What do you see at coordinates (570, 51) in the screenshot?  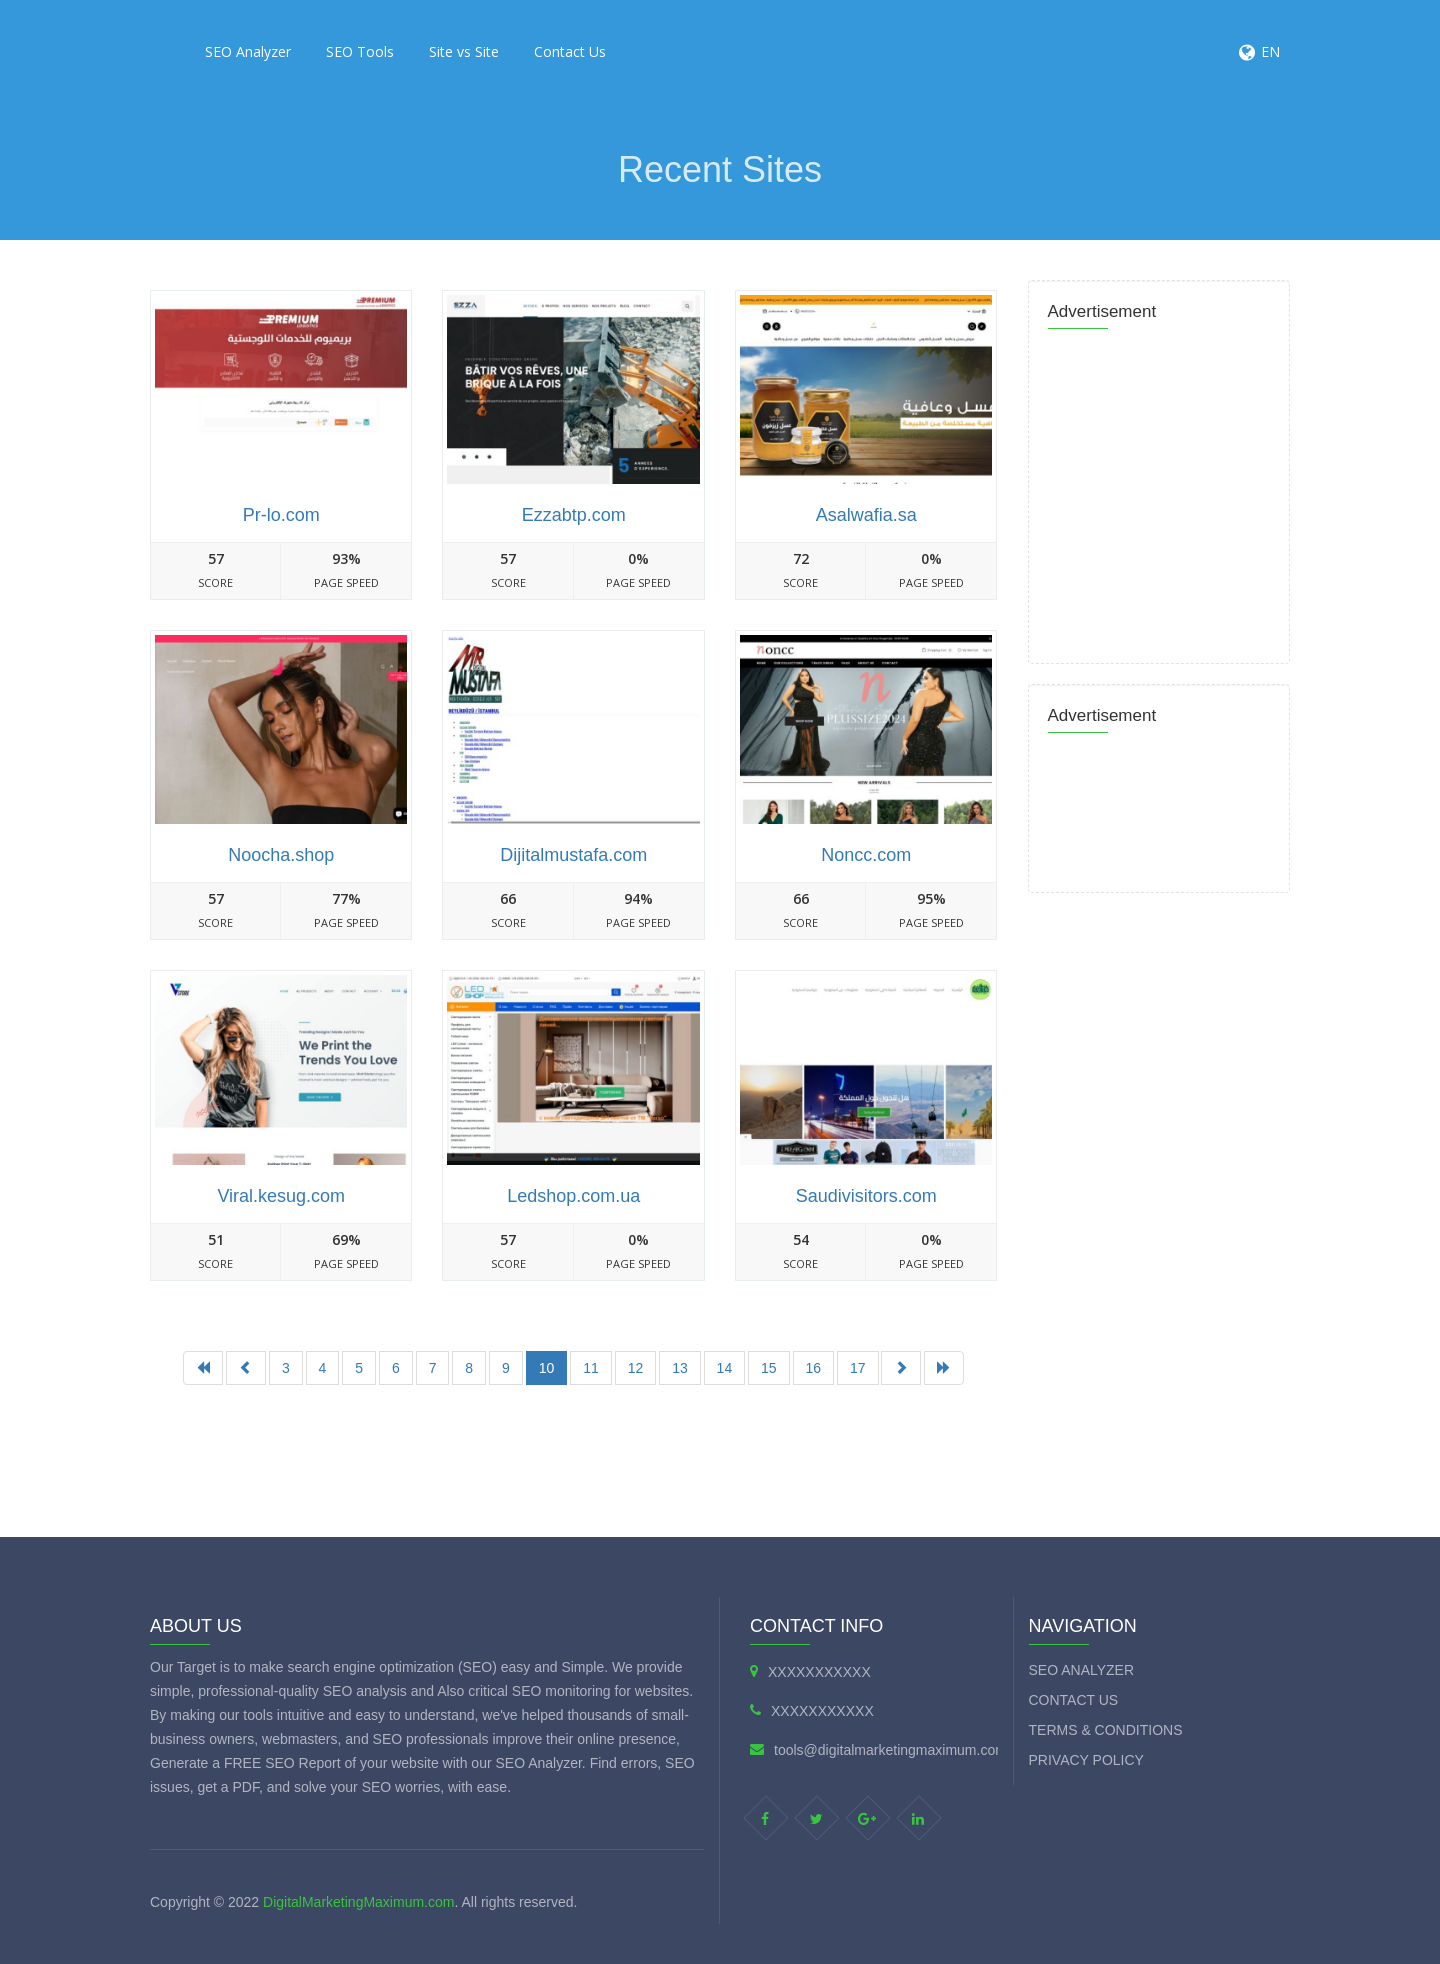 I see `Contact Us` at bounding box center [570, 51].